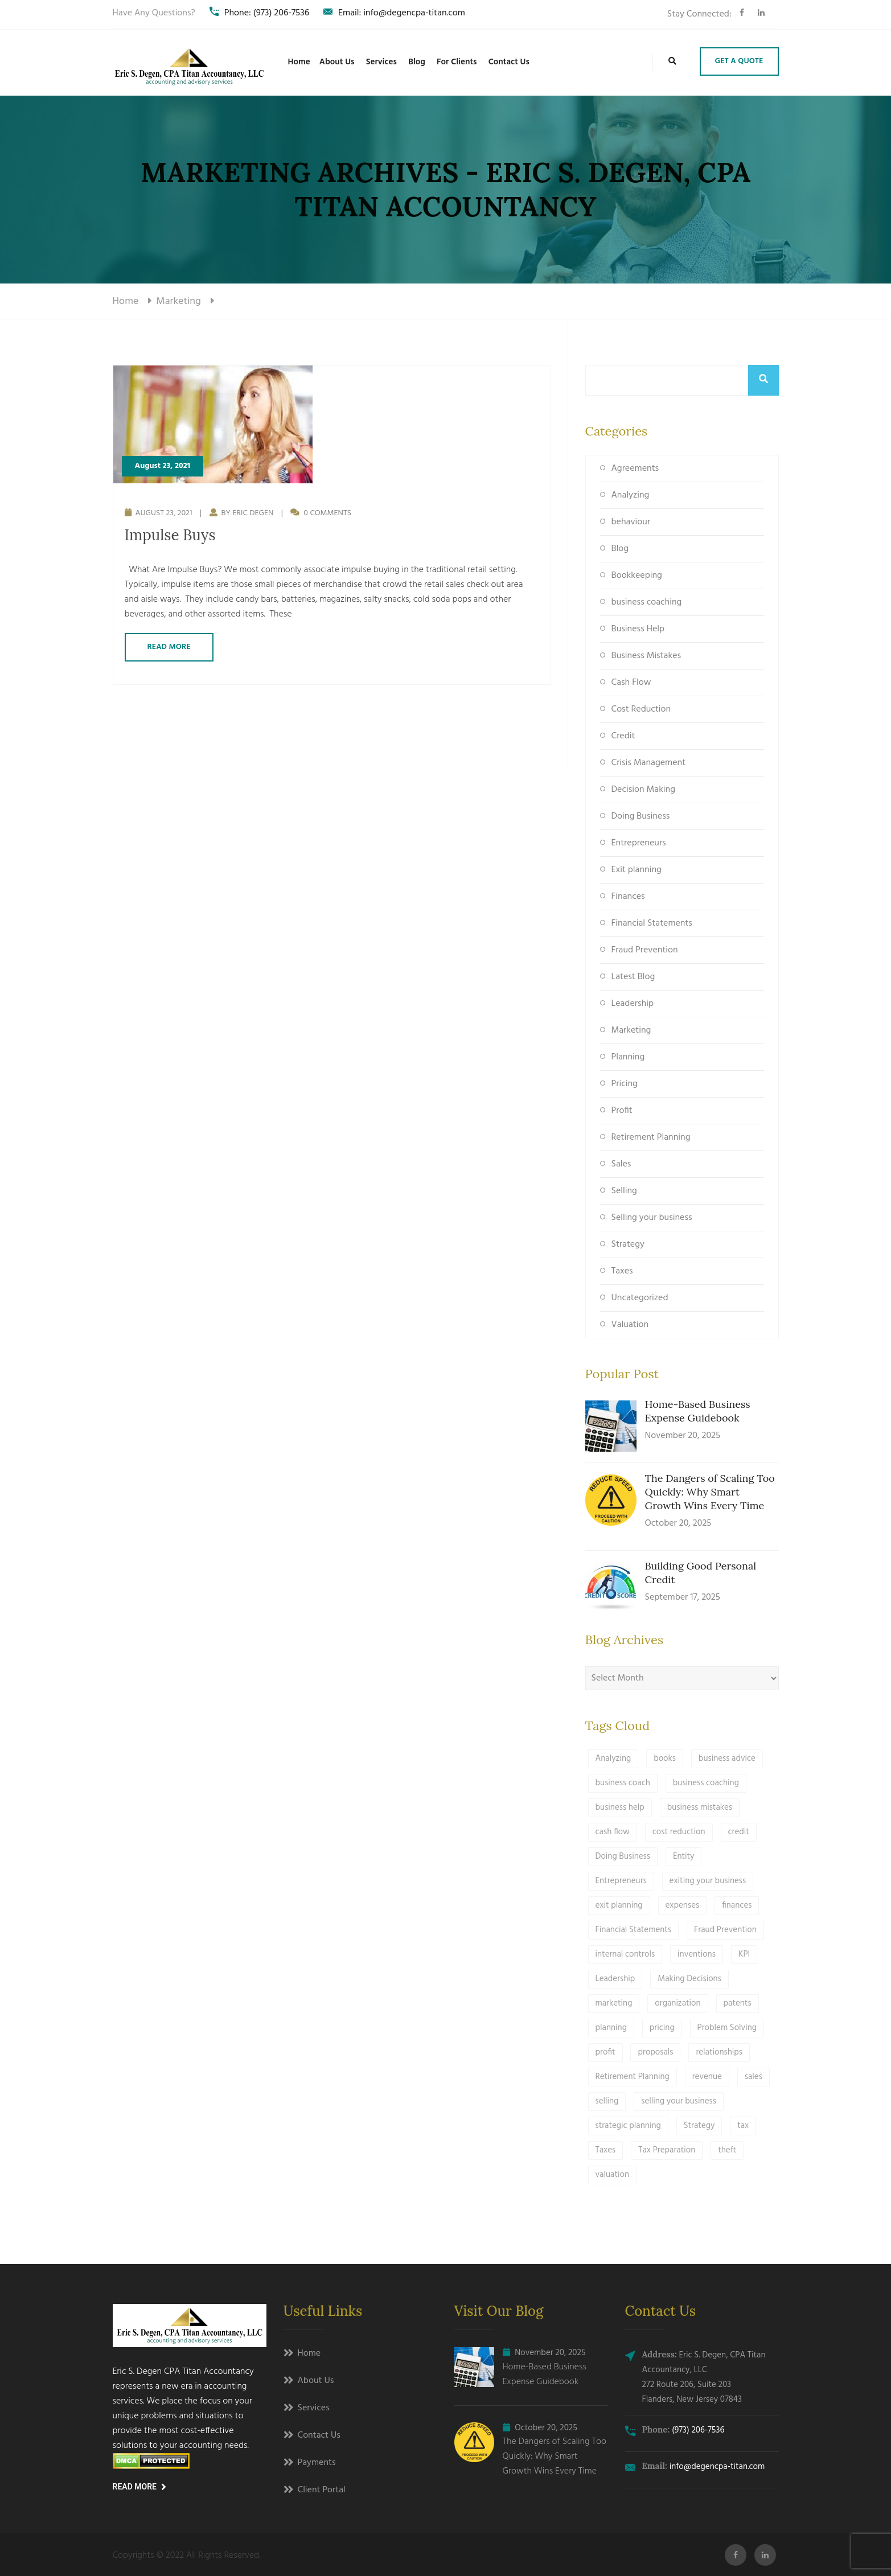 The height and width of the screenshot is (2576, 891). Describe the element at coordinates (630, 1324) in the screenshot. I see `Valuation` at that location.